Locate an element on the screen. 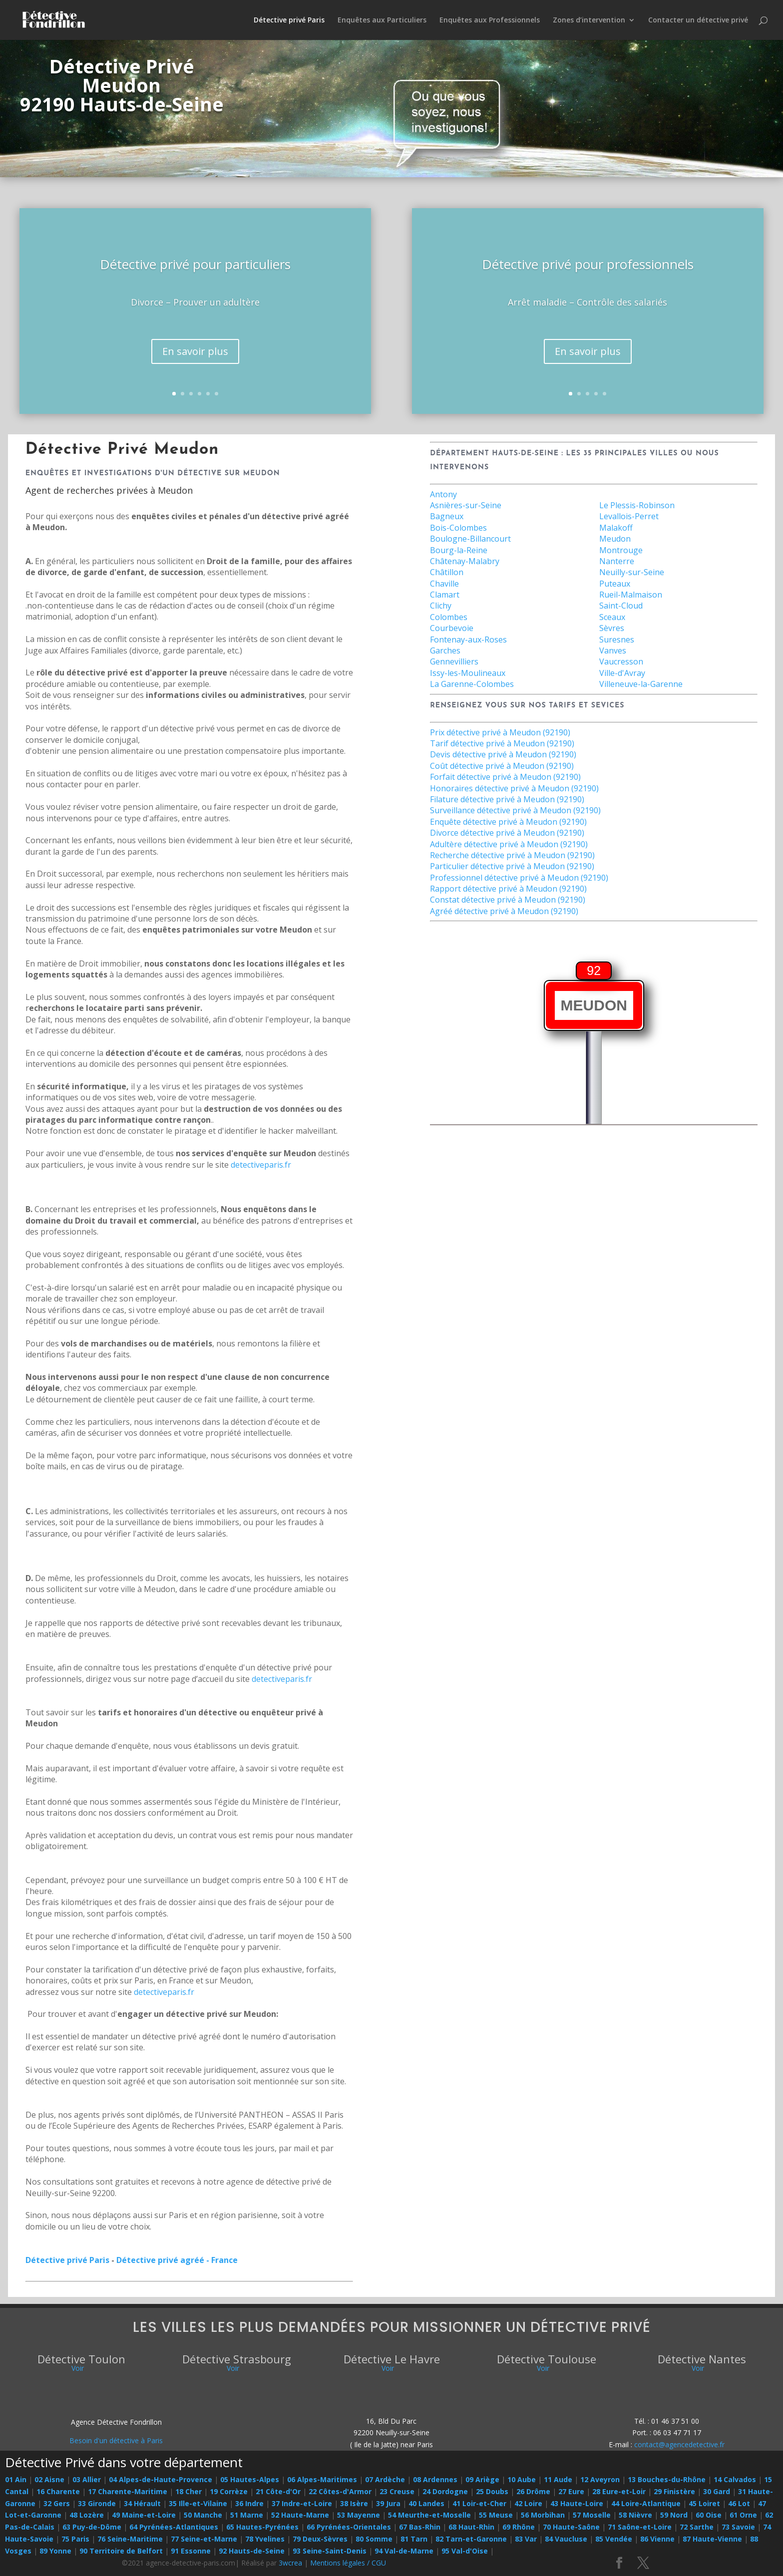 Image resolution: width=783 pixels, height=2576 pixels. 87 Haute-Vienne is located at coordinates (712, 2539).